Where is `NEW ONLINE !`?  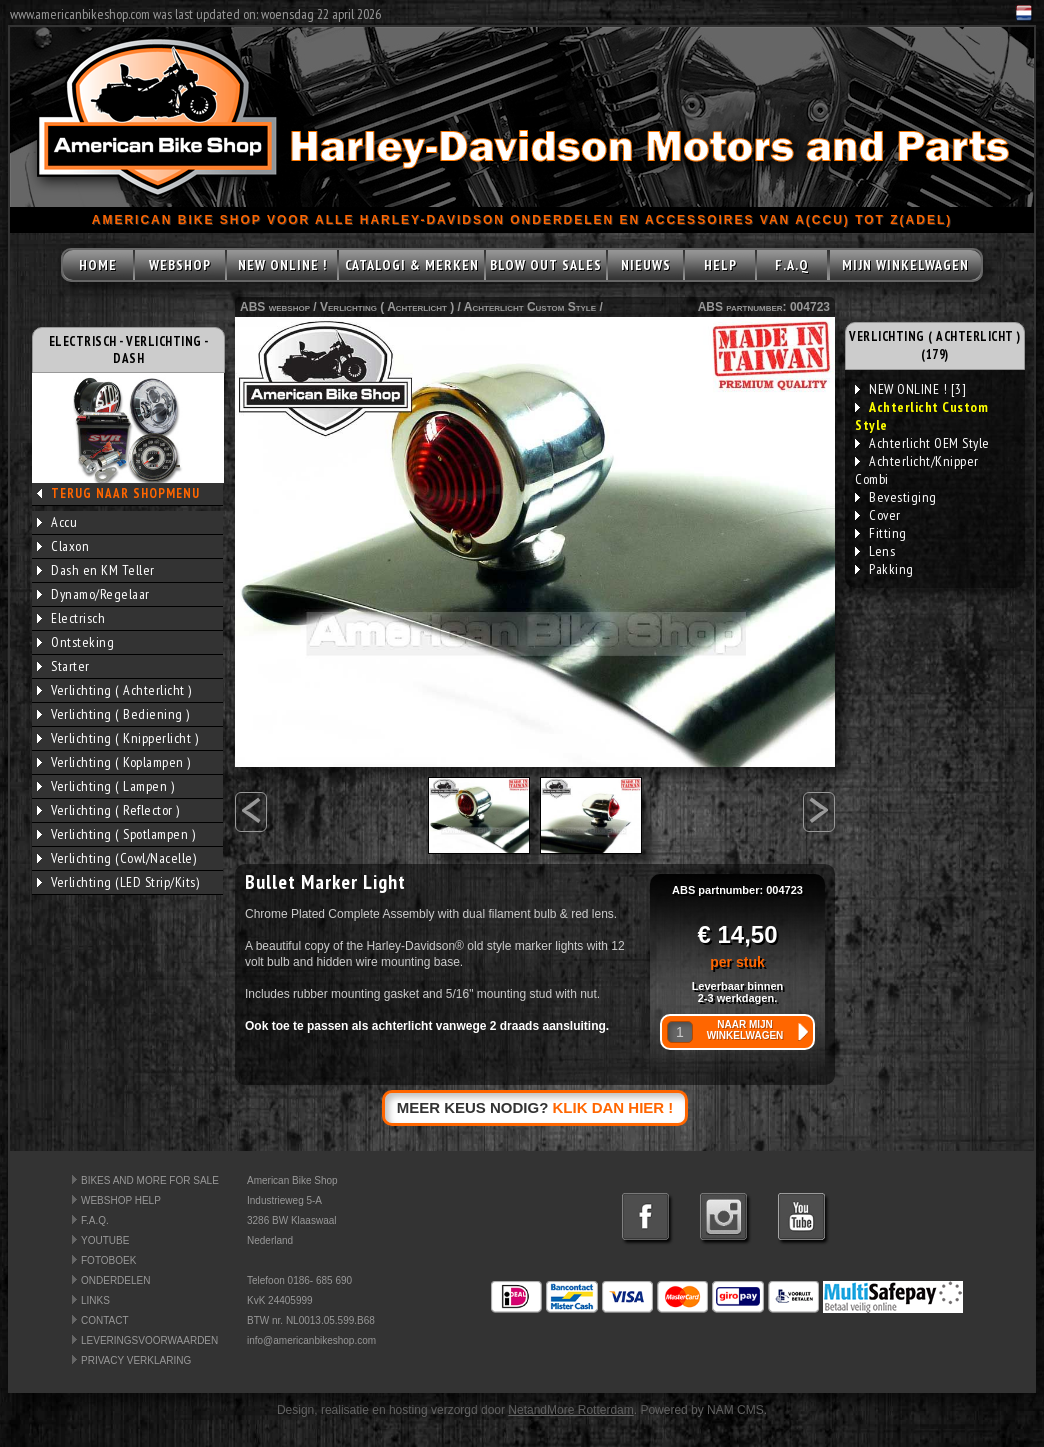
NEW ONLINE ! is located at coordinates (282, 265).